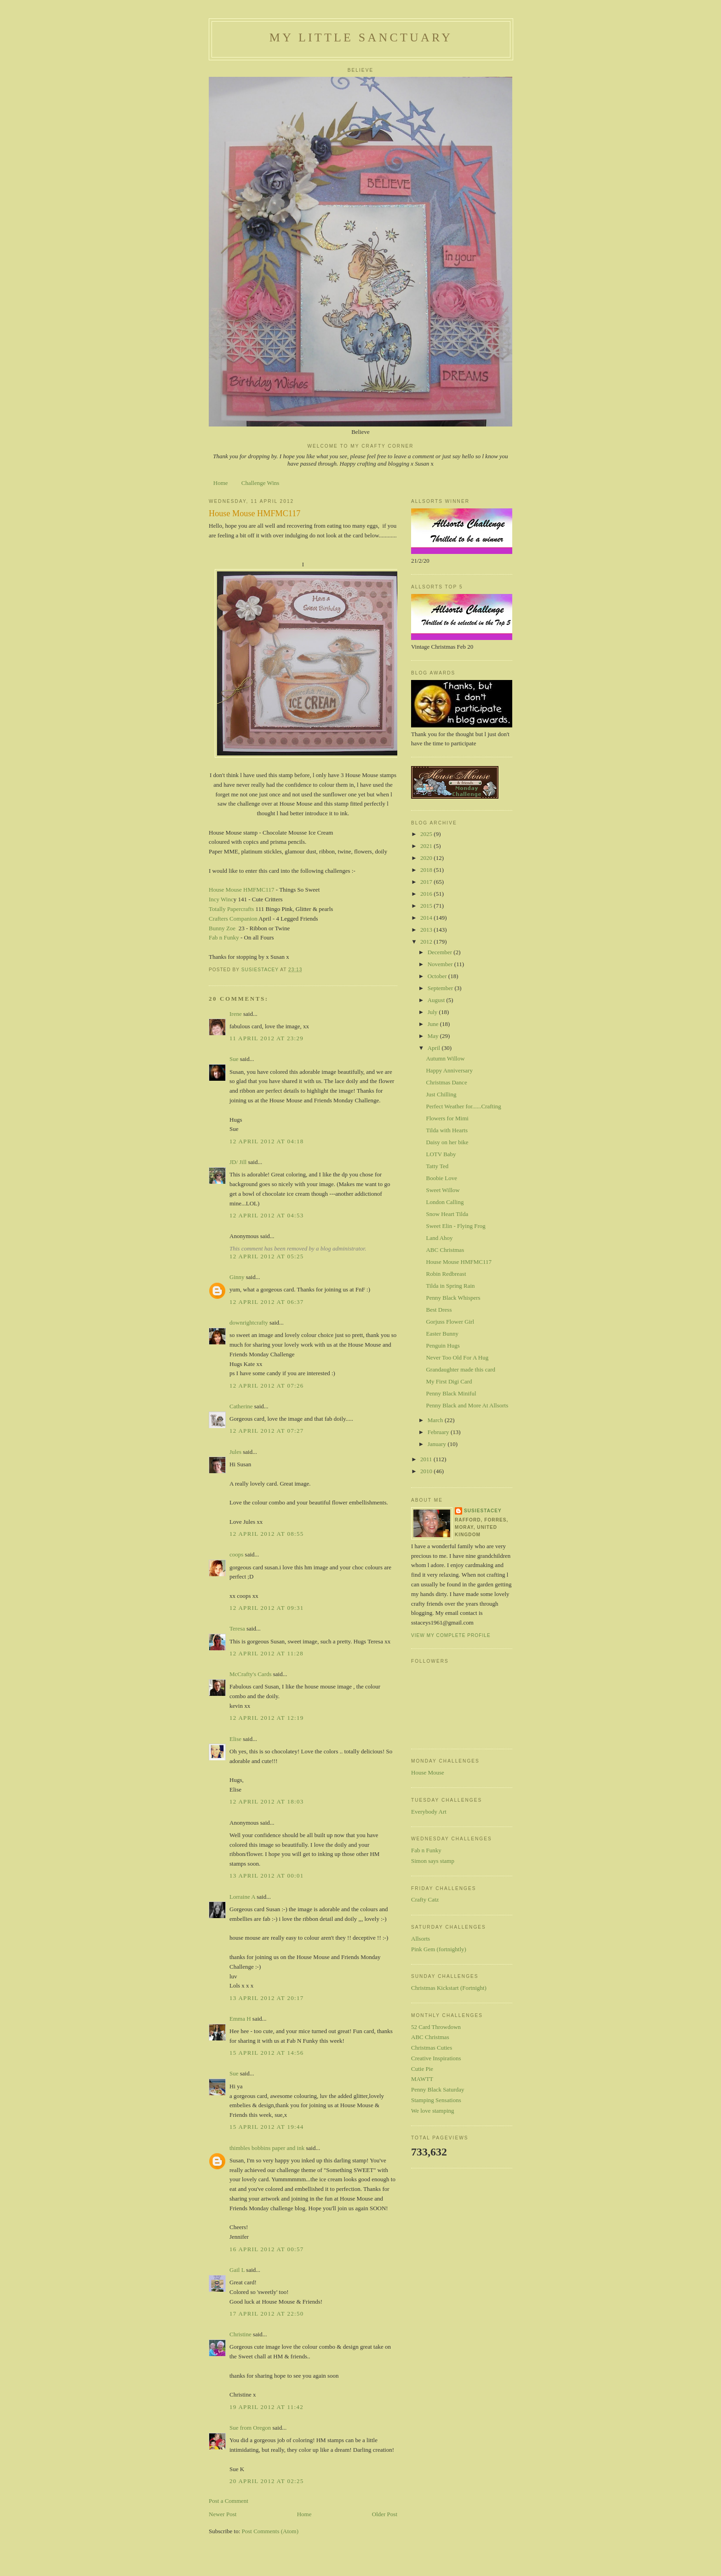 The image size is (721, 2576). I want to click on 2025, so click(427, 833).